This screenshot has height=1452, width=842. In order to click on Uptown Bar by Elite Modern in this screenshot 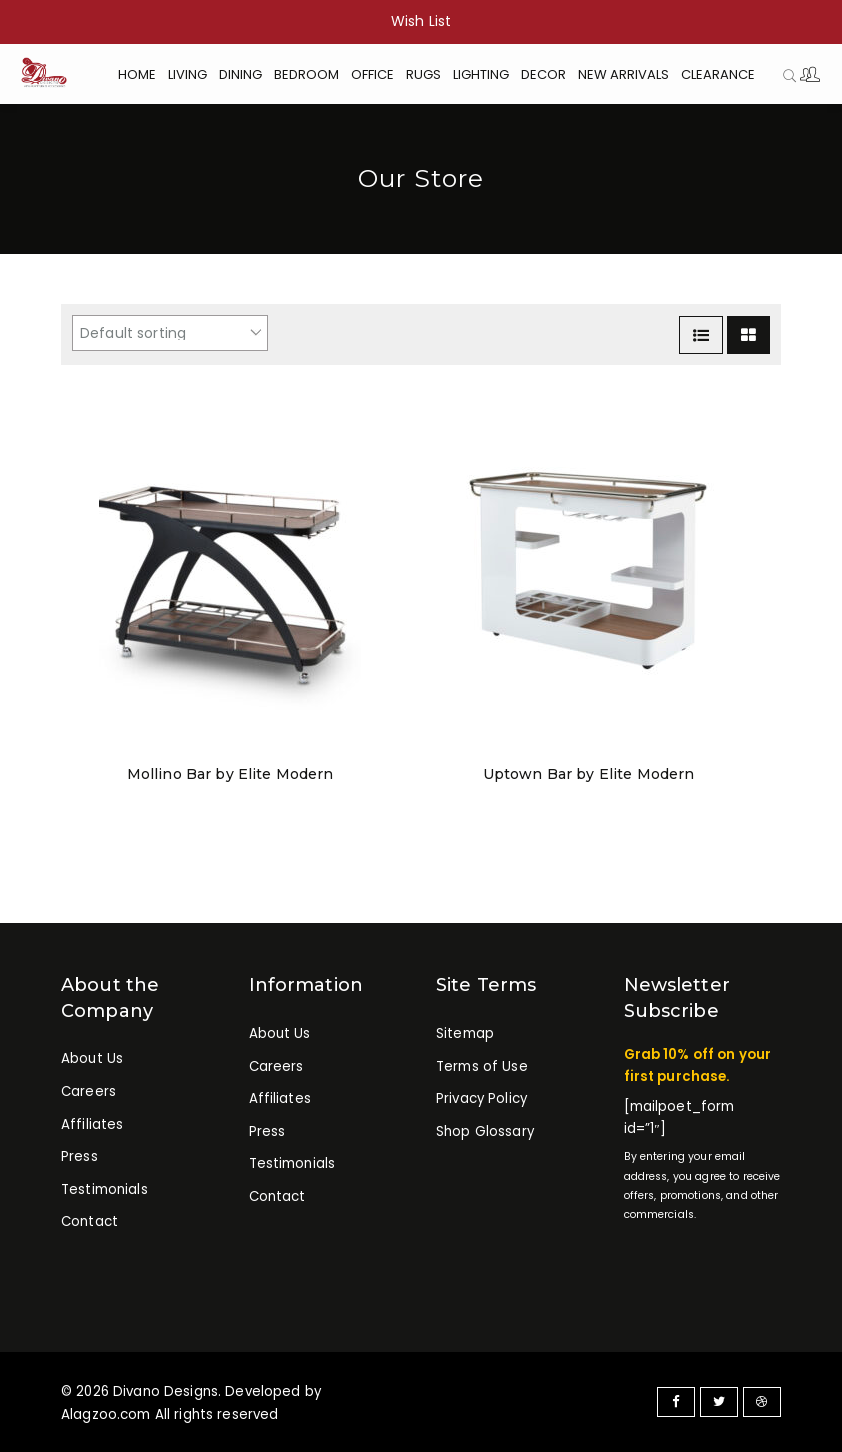, I will do `click(588, 774)`.